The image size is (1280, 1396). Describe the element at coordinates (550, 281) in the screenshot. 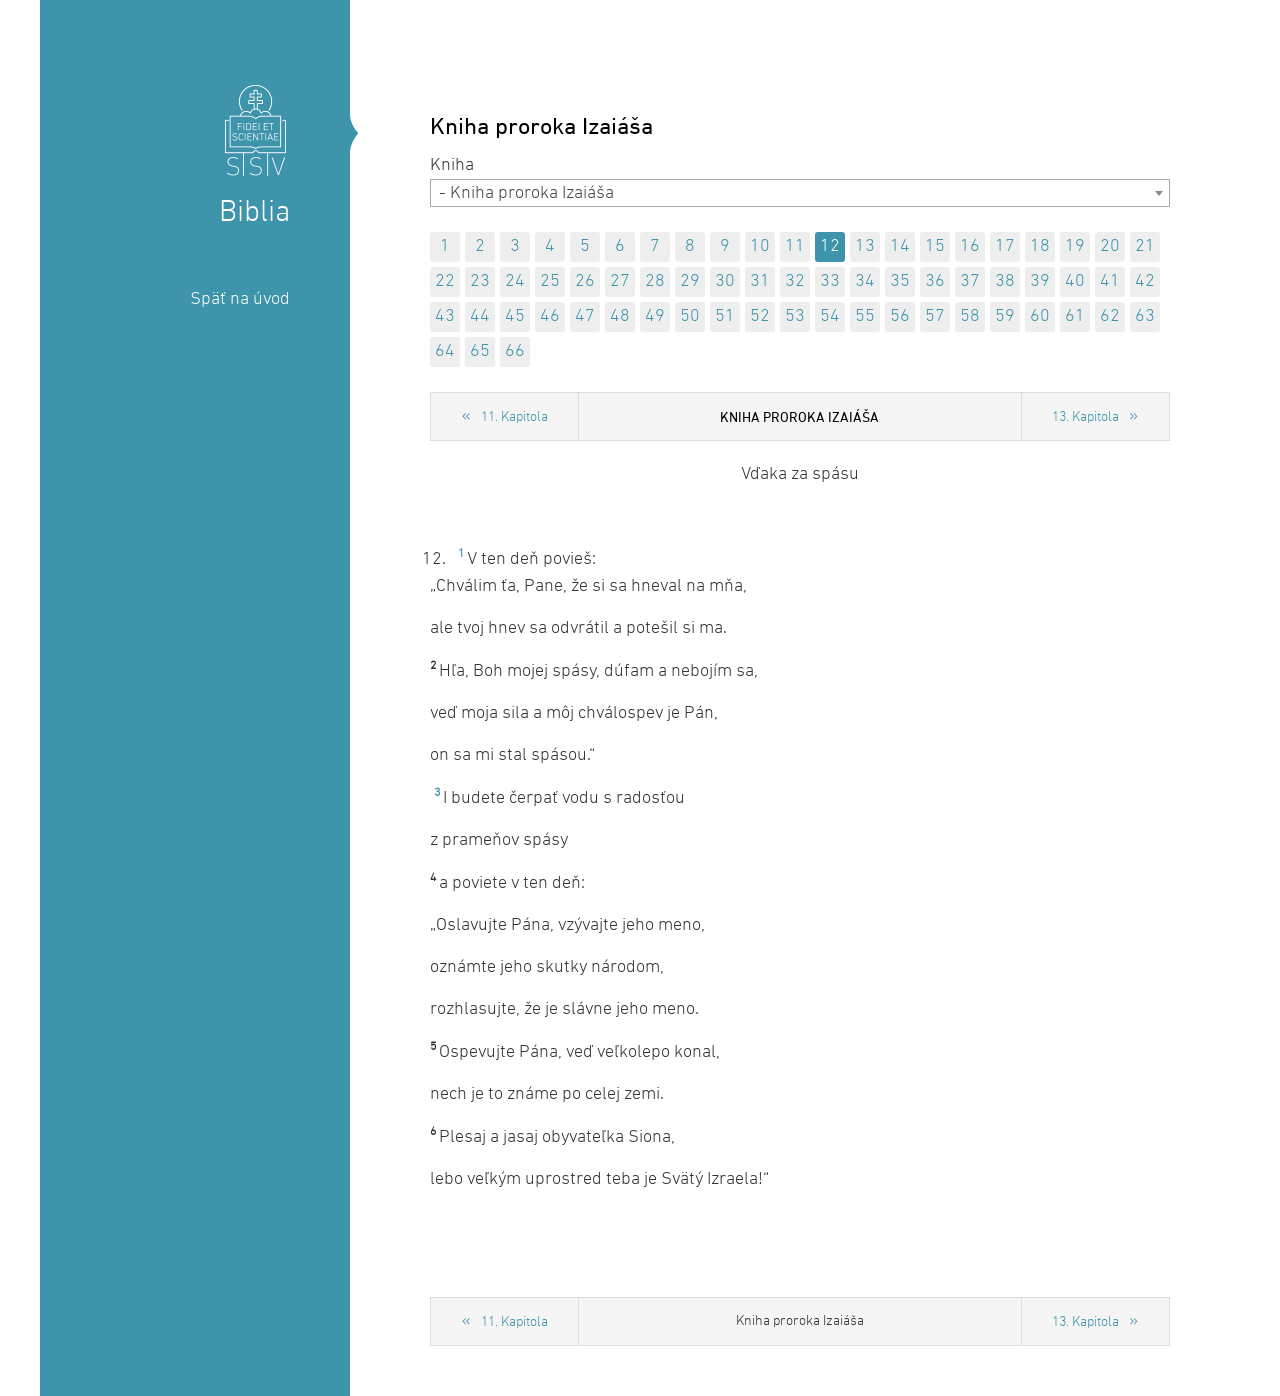

I see `25` at that location.